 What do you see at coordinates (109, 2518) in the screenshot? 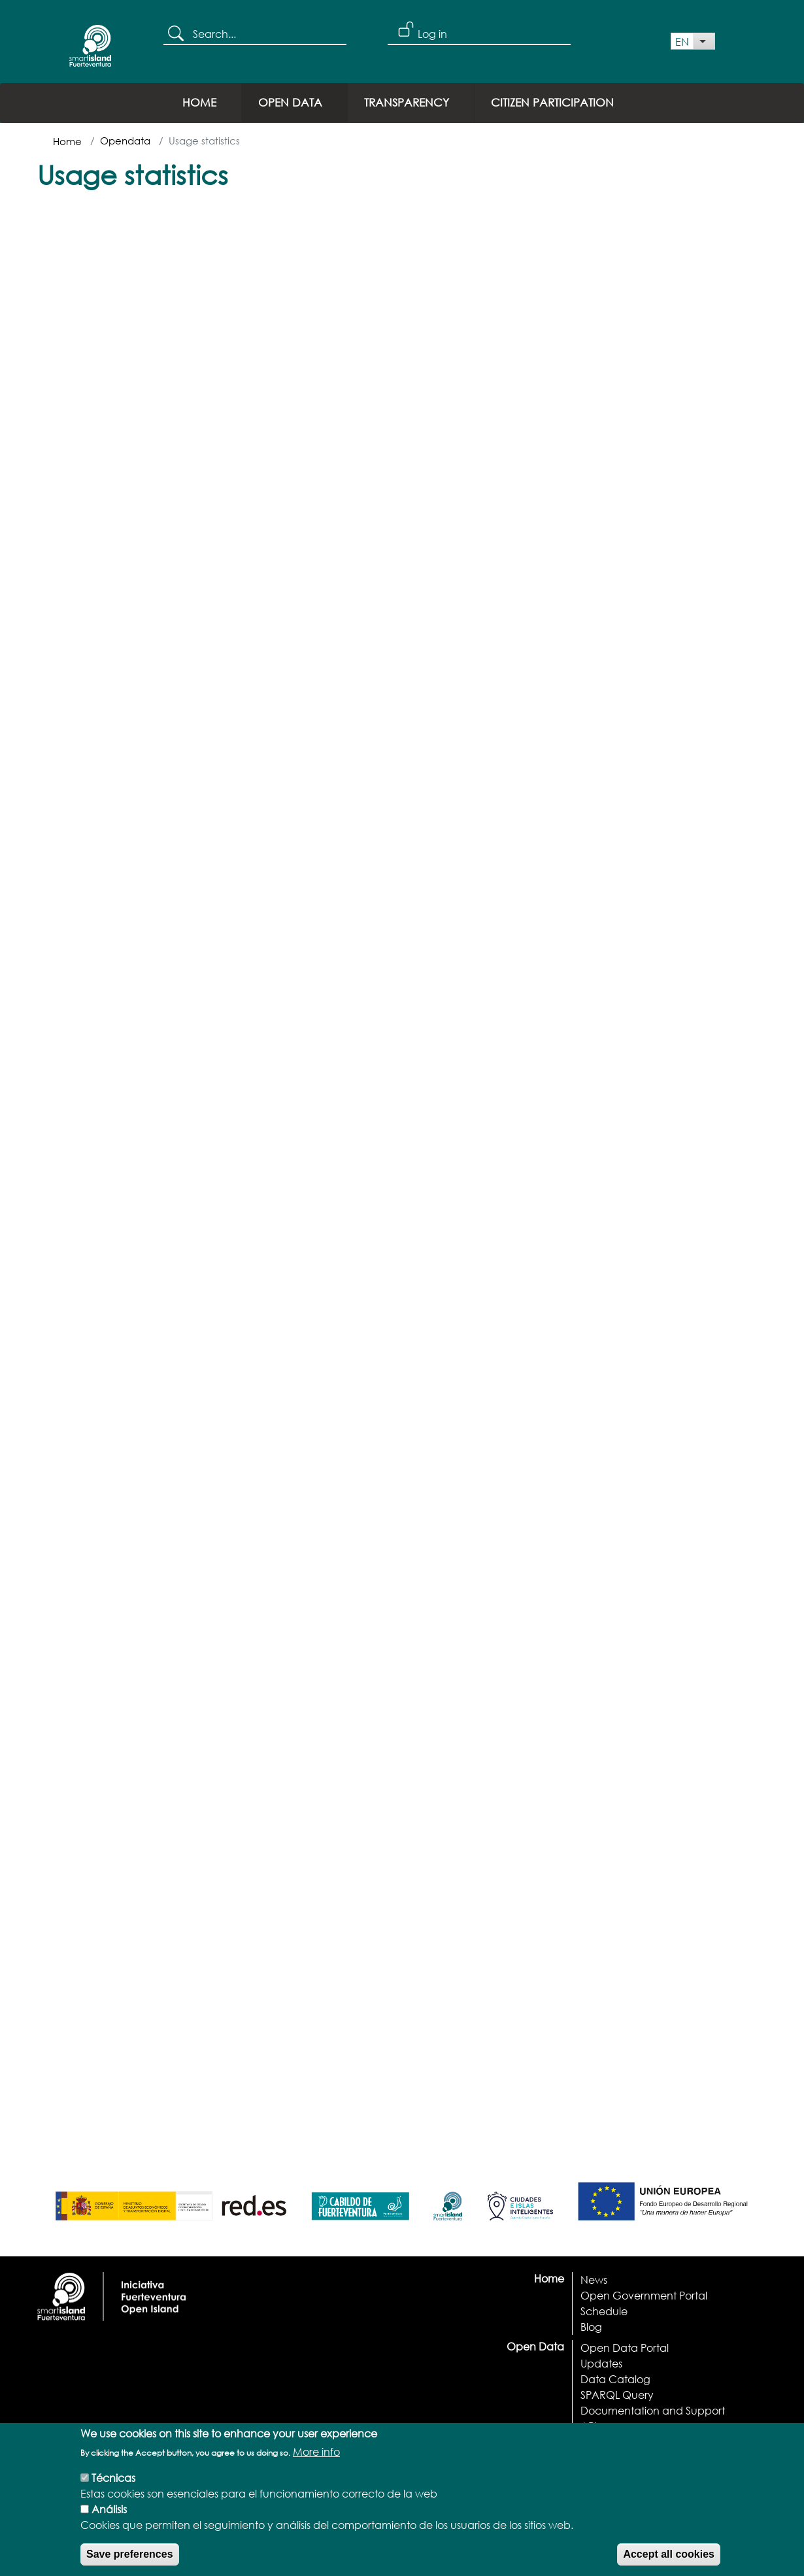
I see `Análisis` at bounding box center [109, 2518].